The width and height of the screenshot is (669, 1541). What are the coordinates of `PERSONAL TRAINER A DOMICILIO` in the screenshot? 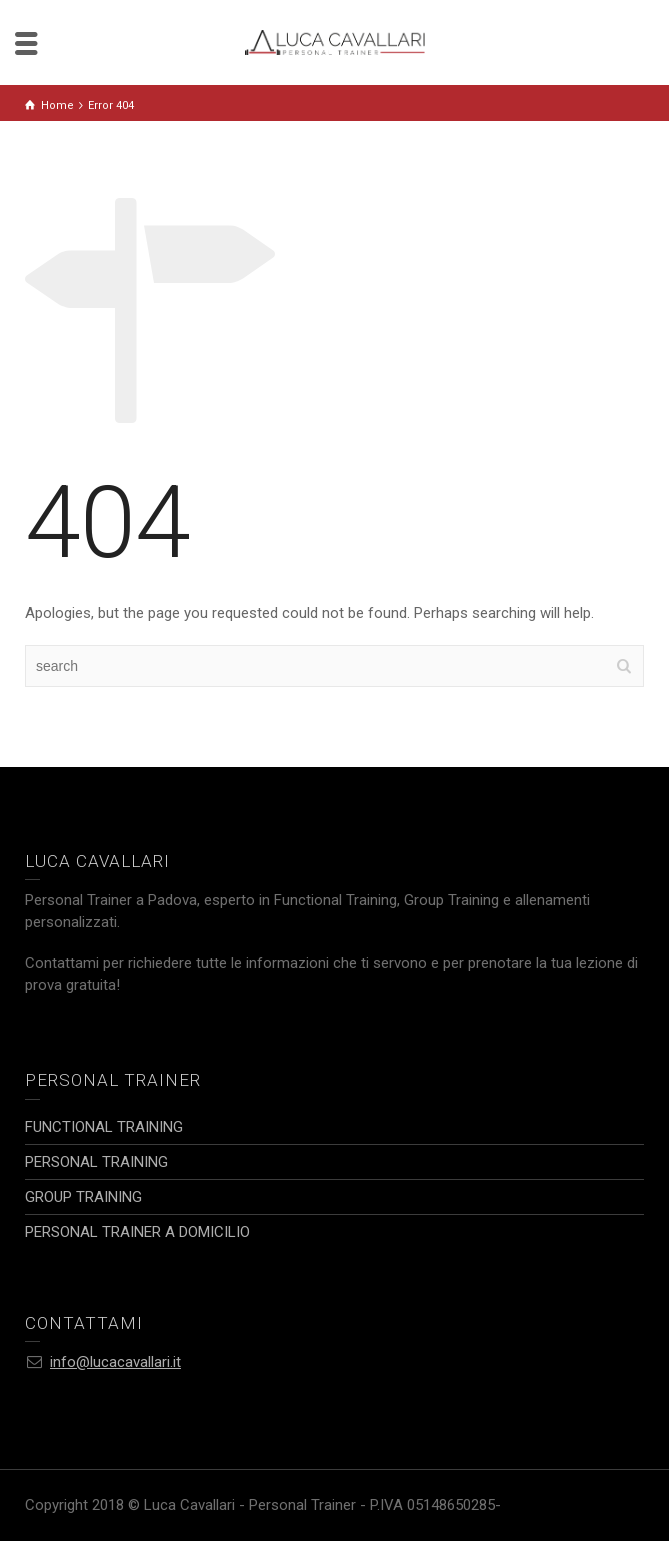 It's located at (137, 1232).